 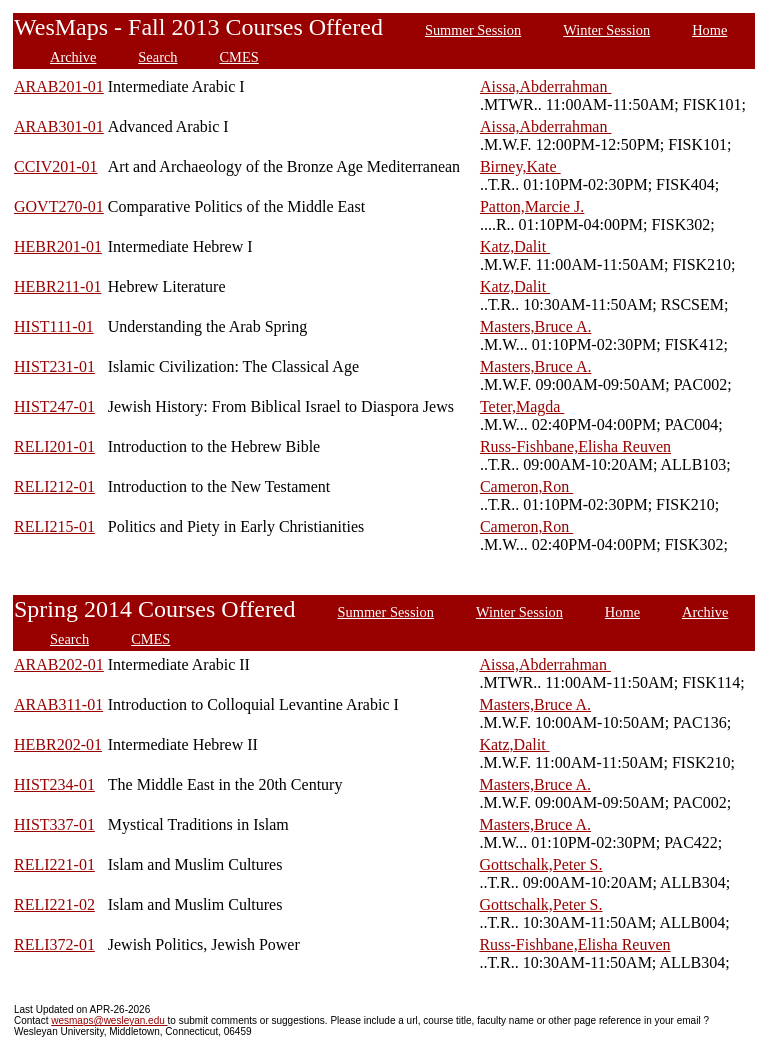 I want to click on Russ-Fishbane,Elisha Reuven, so click(x=575, y=446).